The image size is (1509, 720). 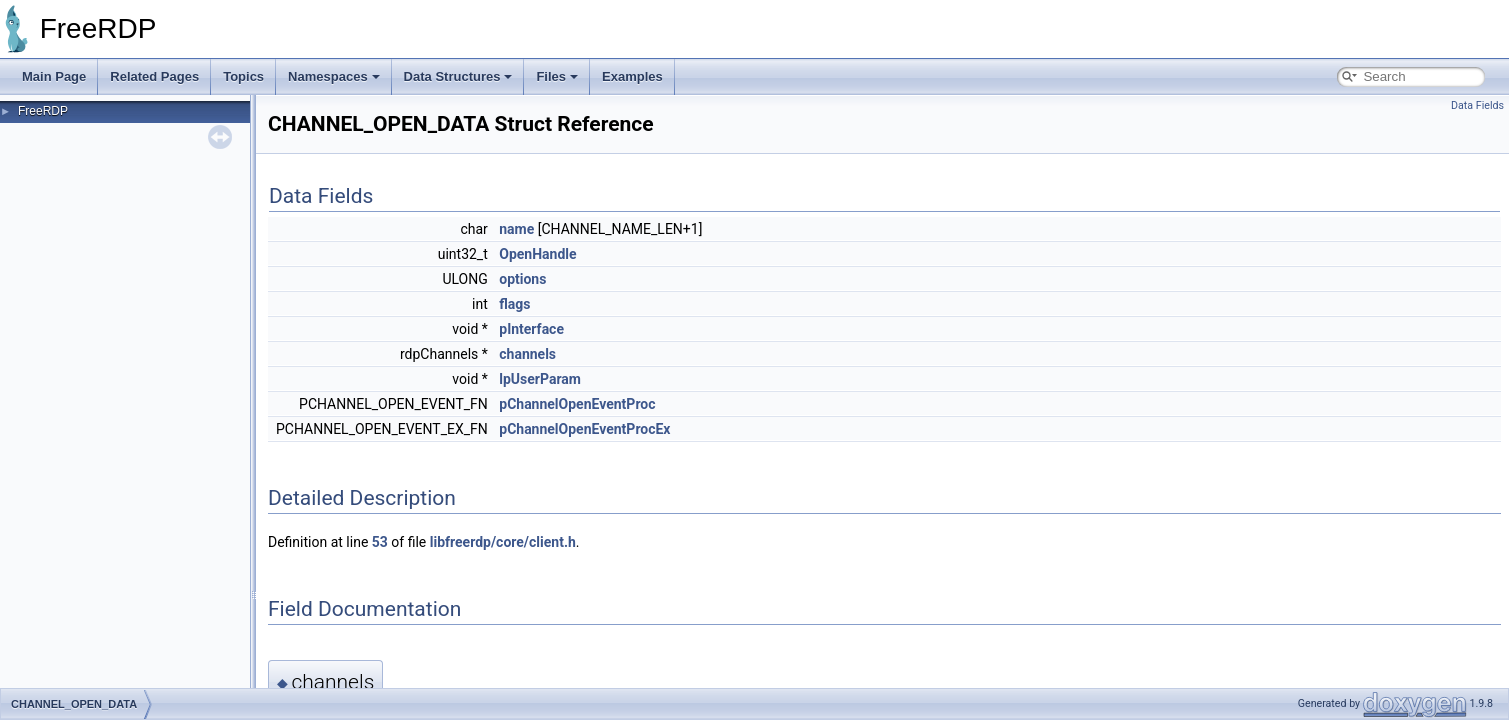 I want to click on Main Page, so click(x=54, y=76).